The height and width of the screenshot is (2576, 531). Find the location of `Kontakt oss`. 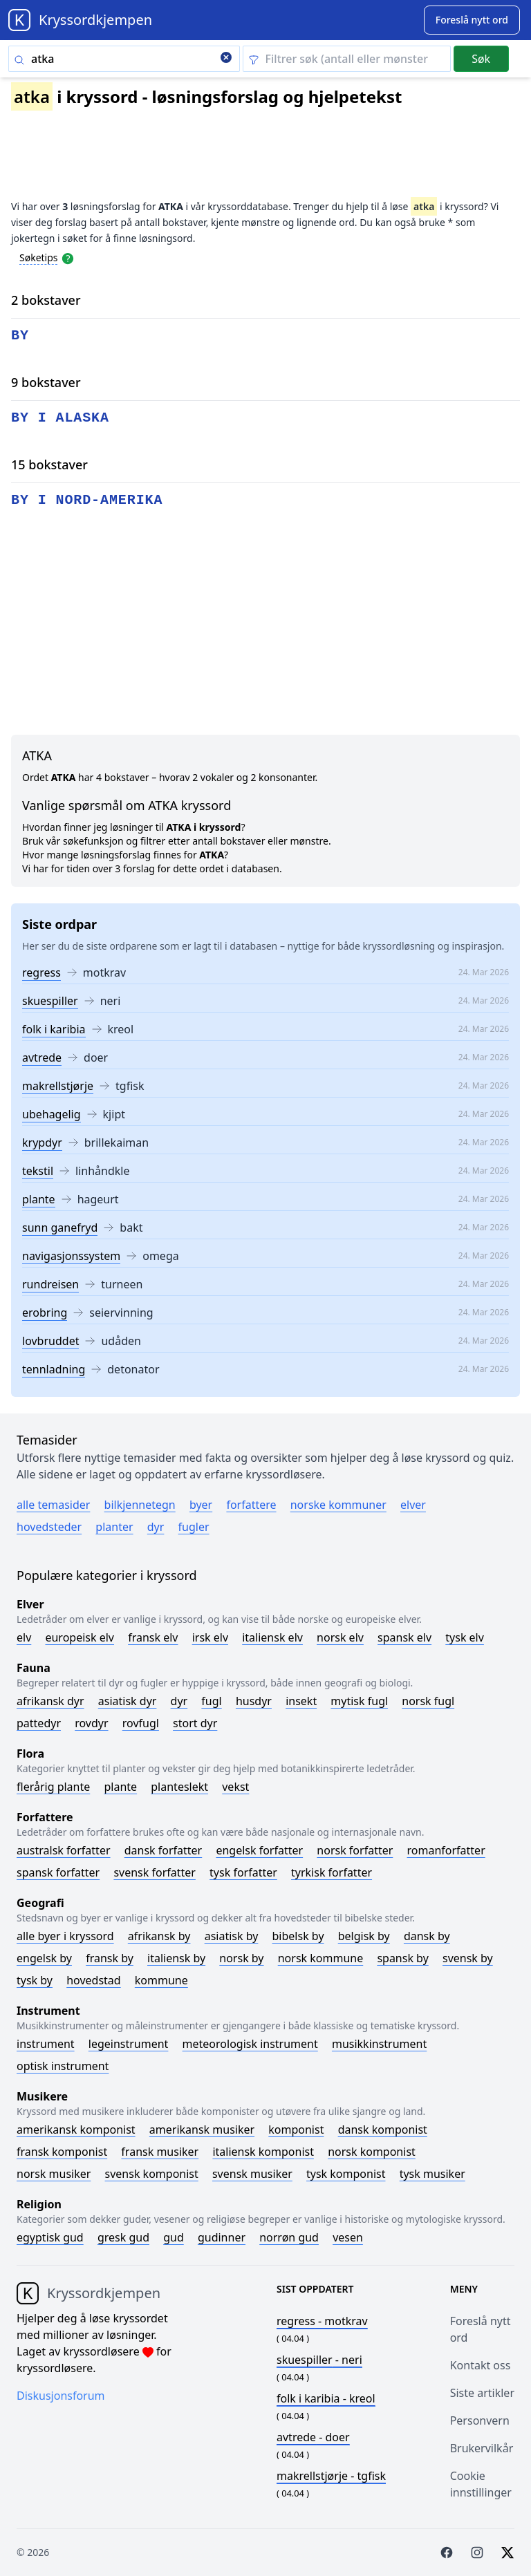

Kontakt oss is located at coordinates (480, 2365).